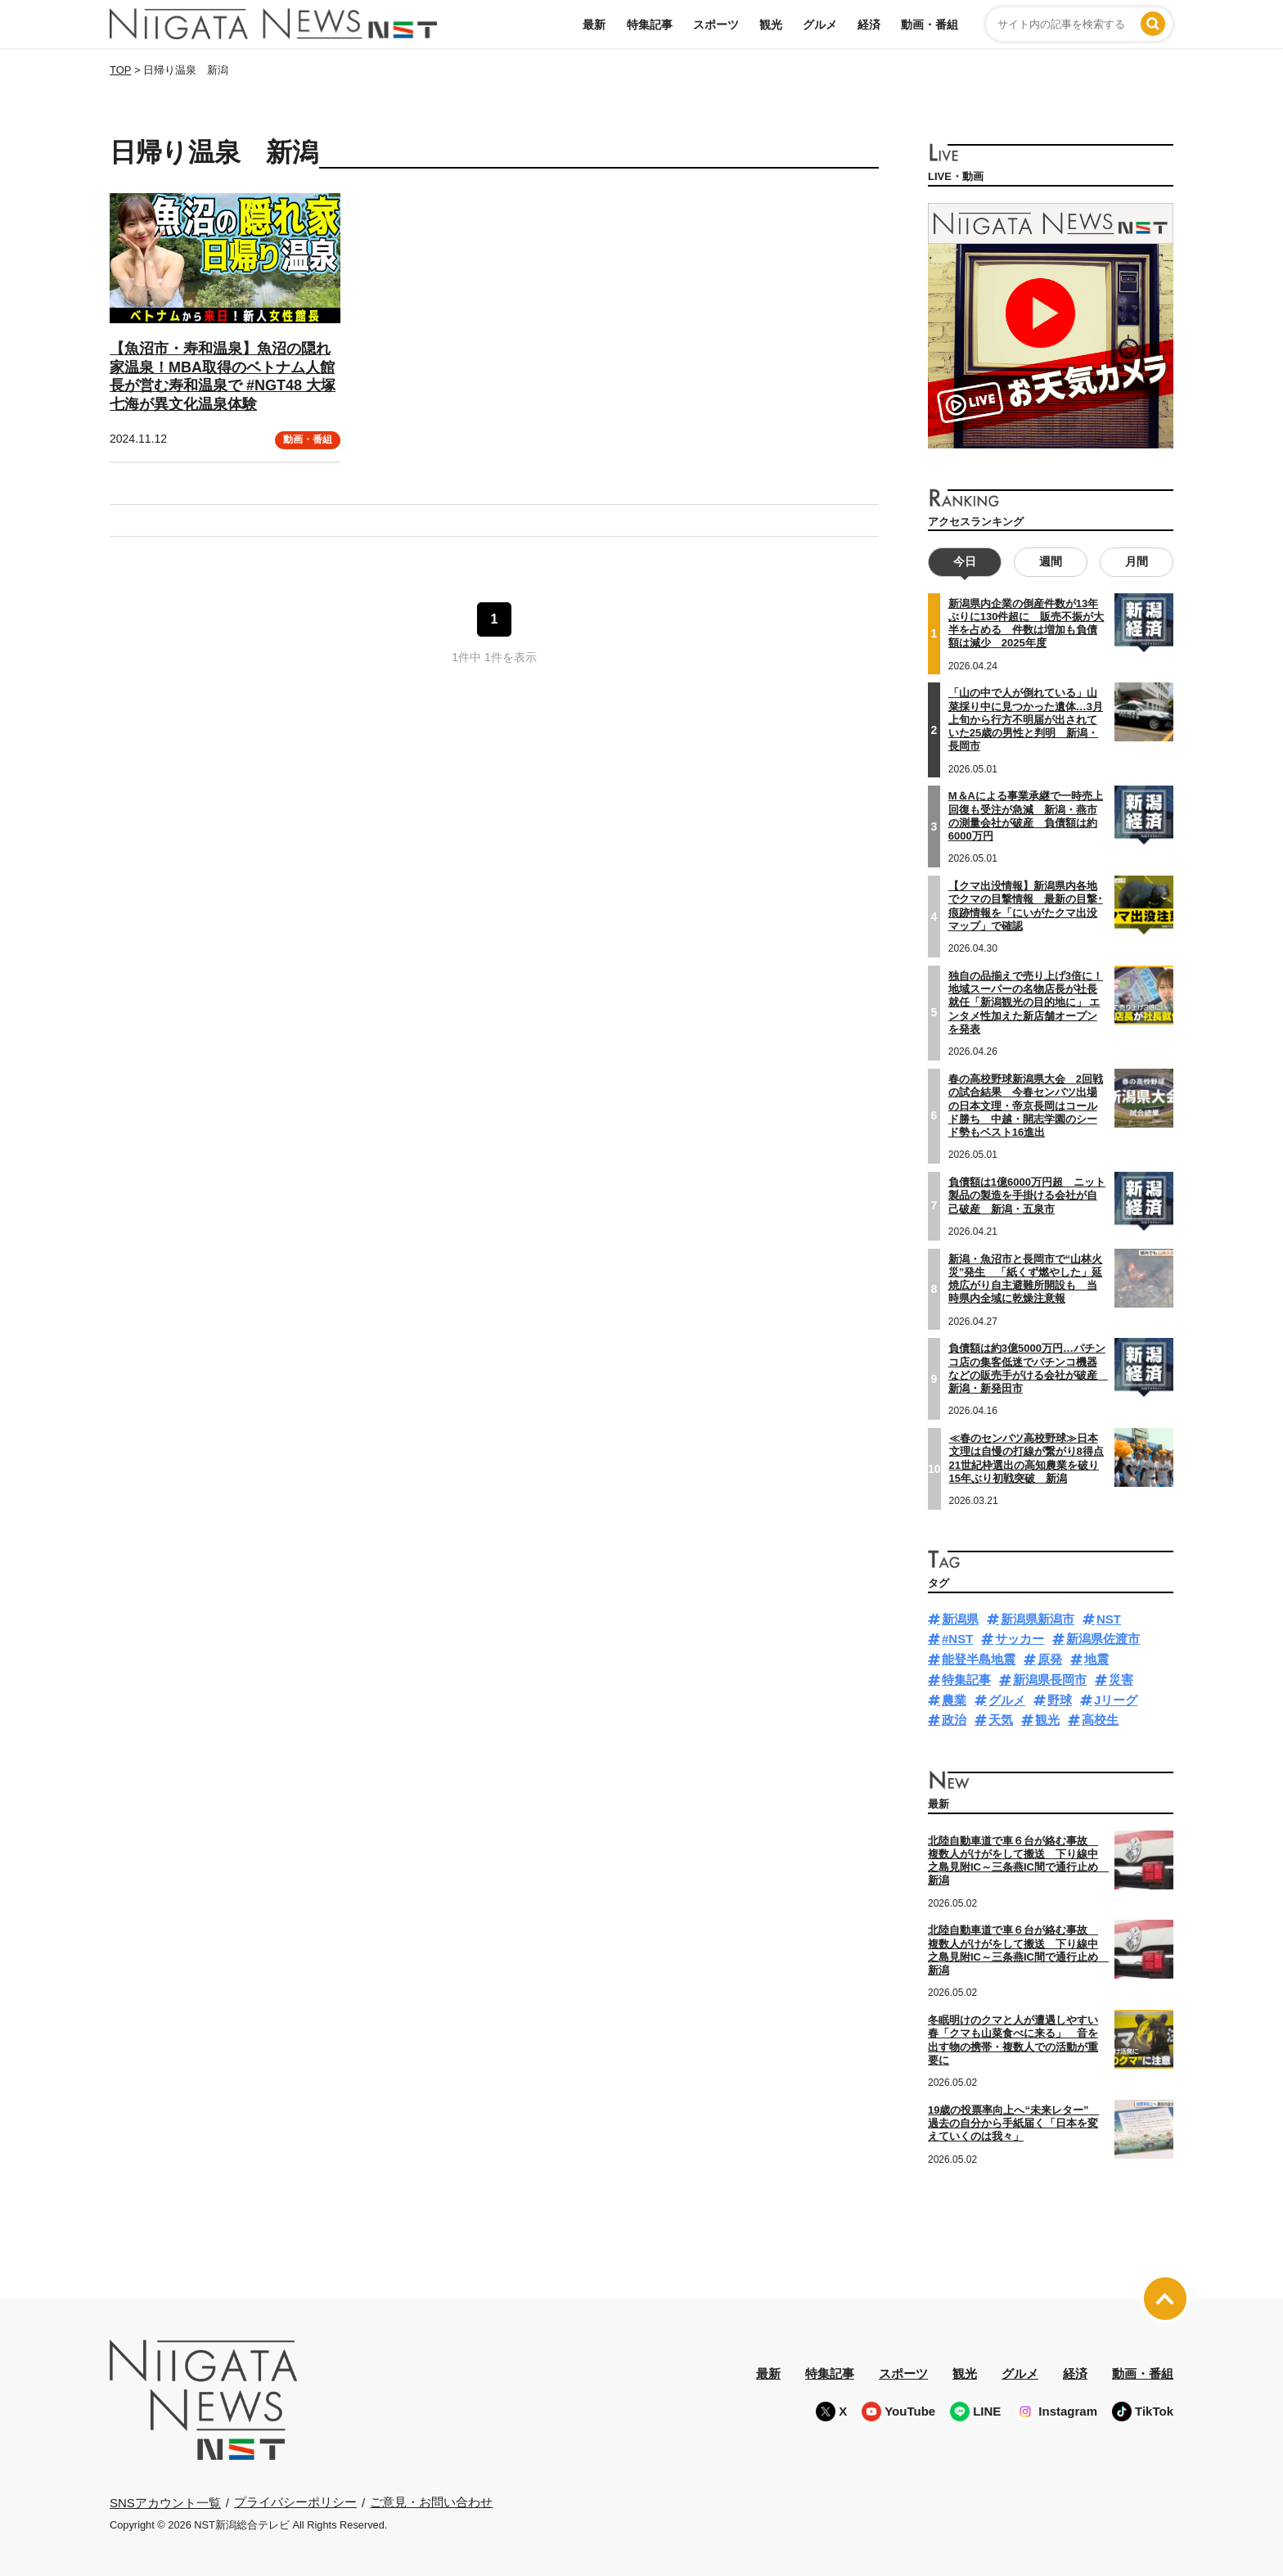 The height and width of the screenshot is (2576, 1283). What do you see at coordinates (1059, 1700) in the screenshot?
I see `野球` at bounding box center [1059, 1700].